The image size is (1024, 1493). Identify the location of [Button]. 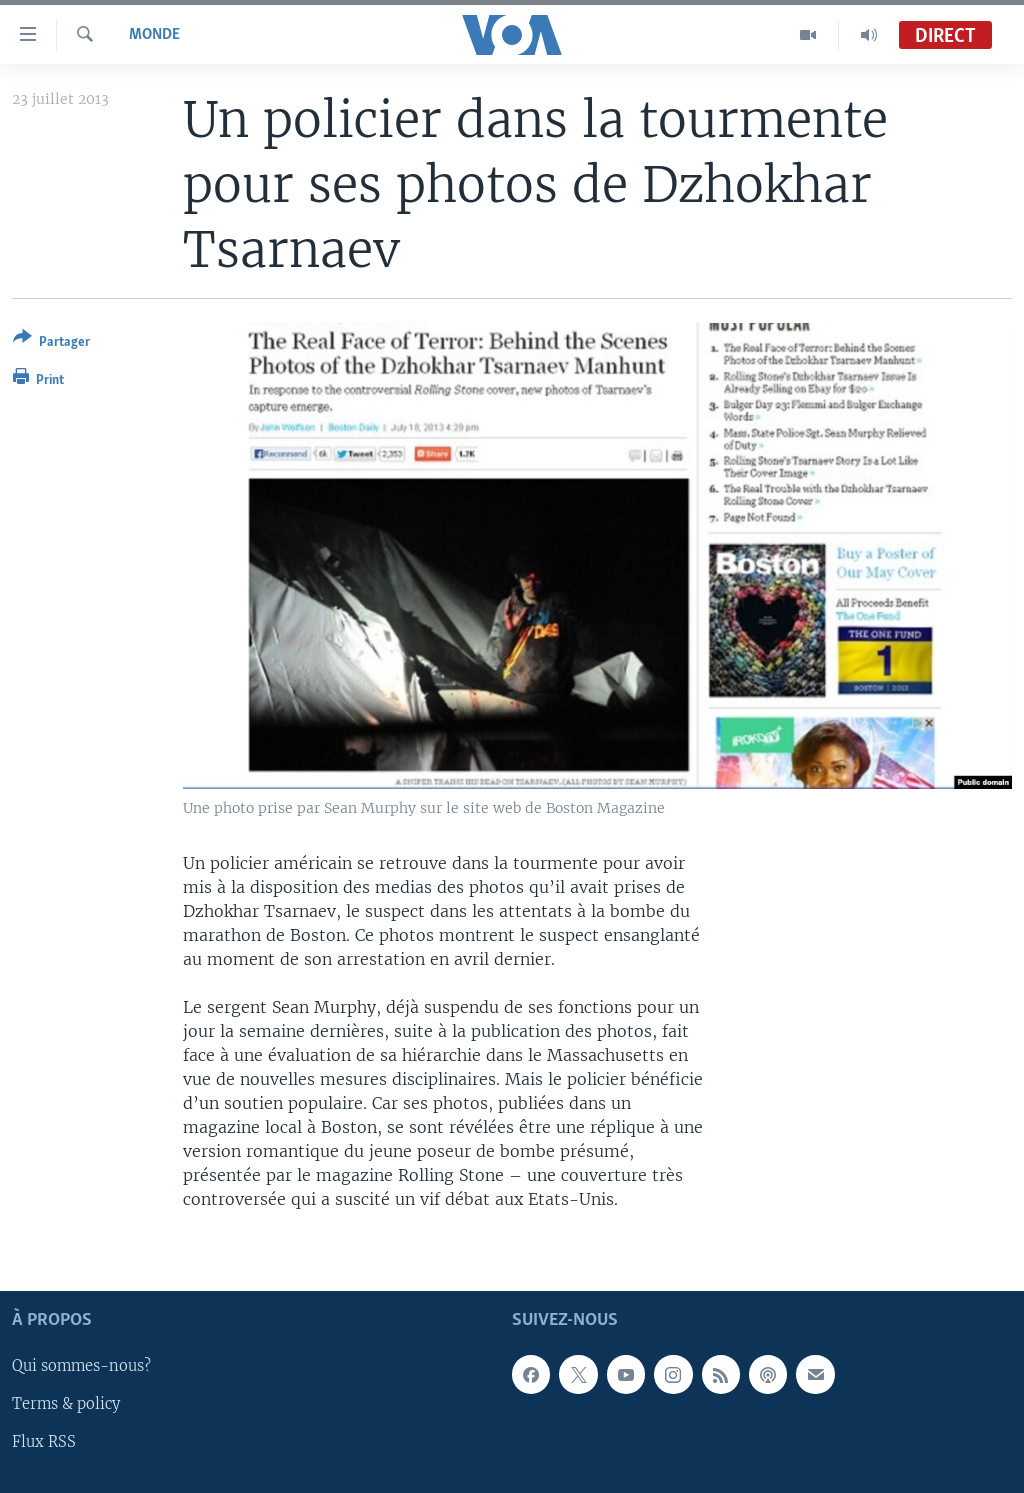
(51, 343).